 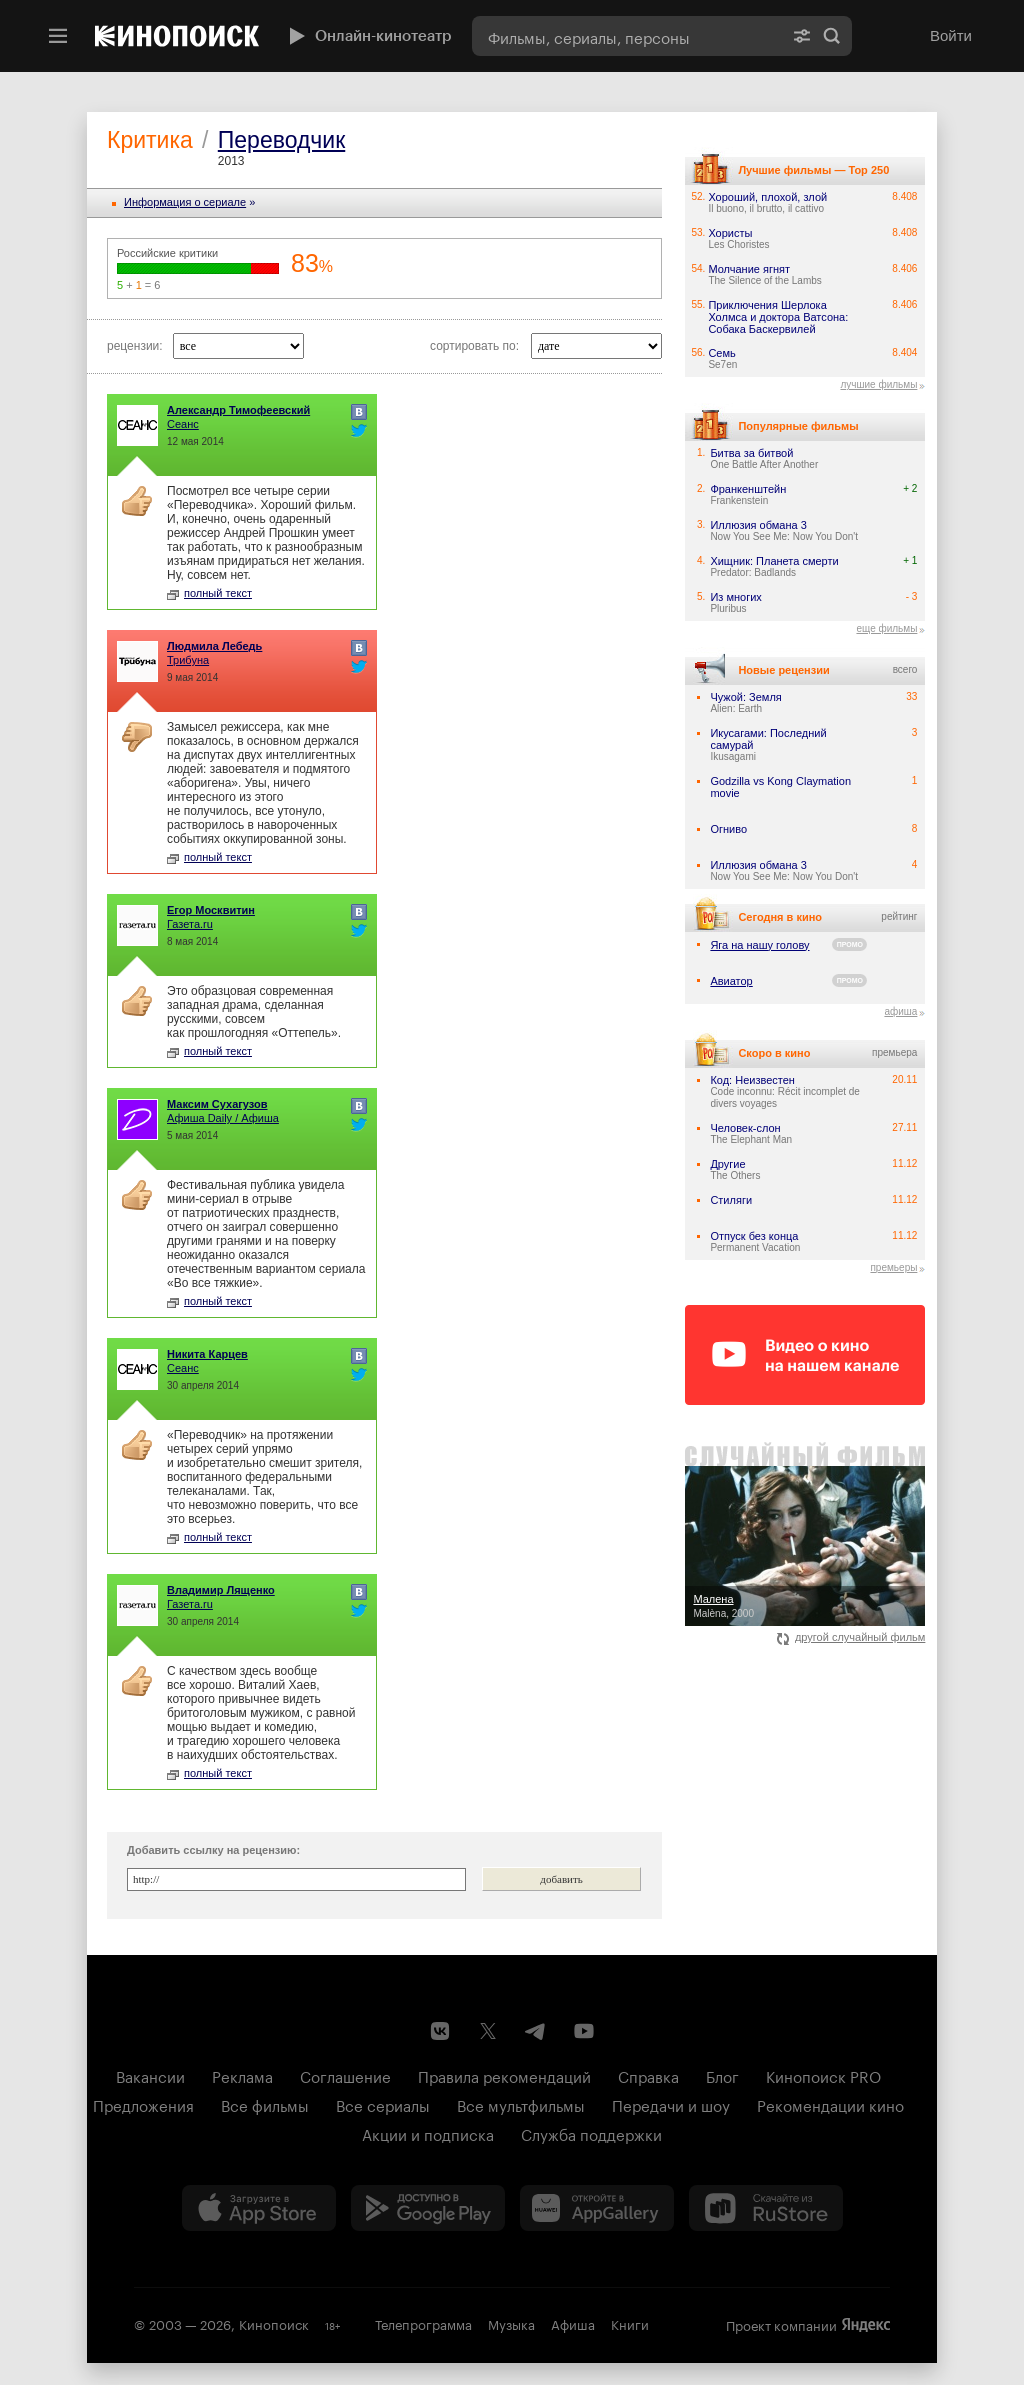 What do you see at coordinates (851, 1637) in the screenshot?
I see `другой случайный фильм` at bounding box center [851, 1637].